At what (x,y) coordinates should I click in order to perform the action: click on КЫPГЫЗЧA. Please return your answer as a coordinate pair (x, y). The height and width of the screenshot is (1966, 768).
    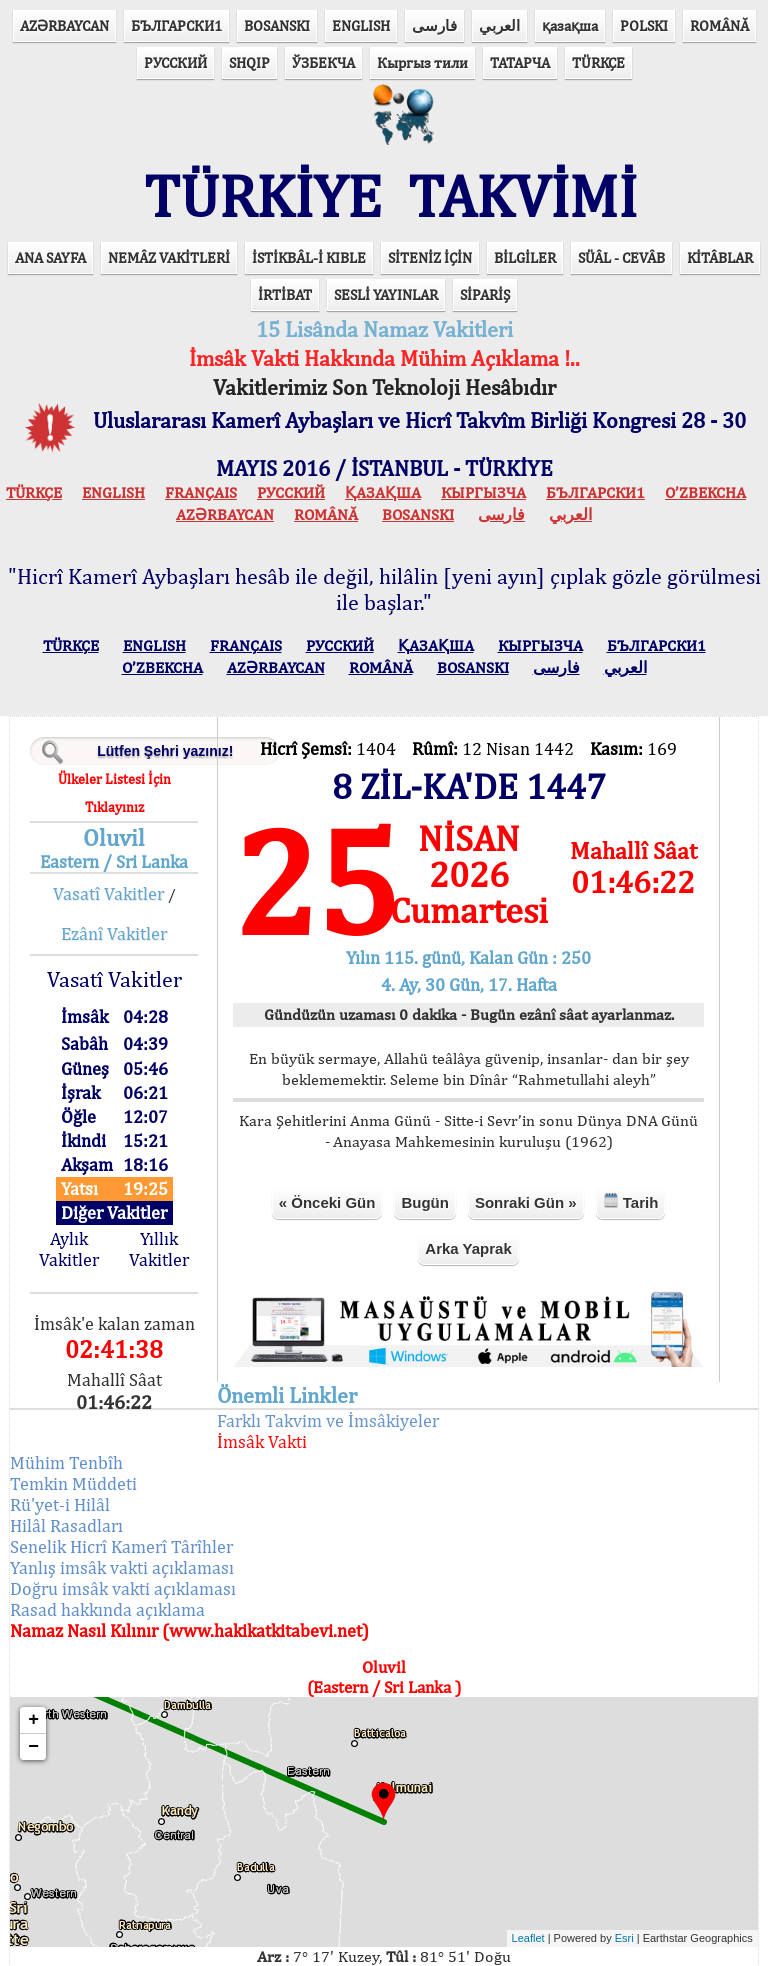
    Looking at the image, I should click on (483, 434).